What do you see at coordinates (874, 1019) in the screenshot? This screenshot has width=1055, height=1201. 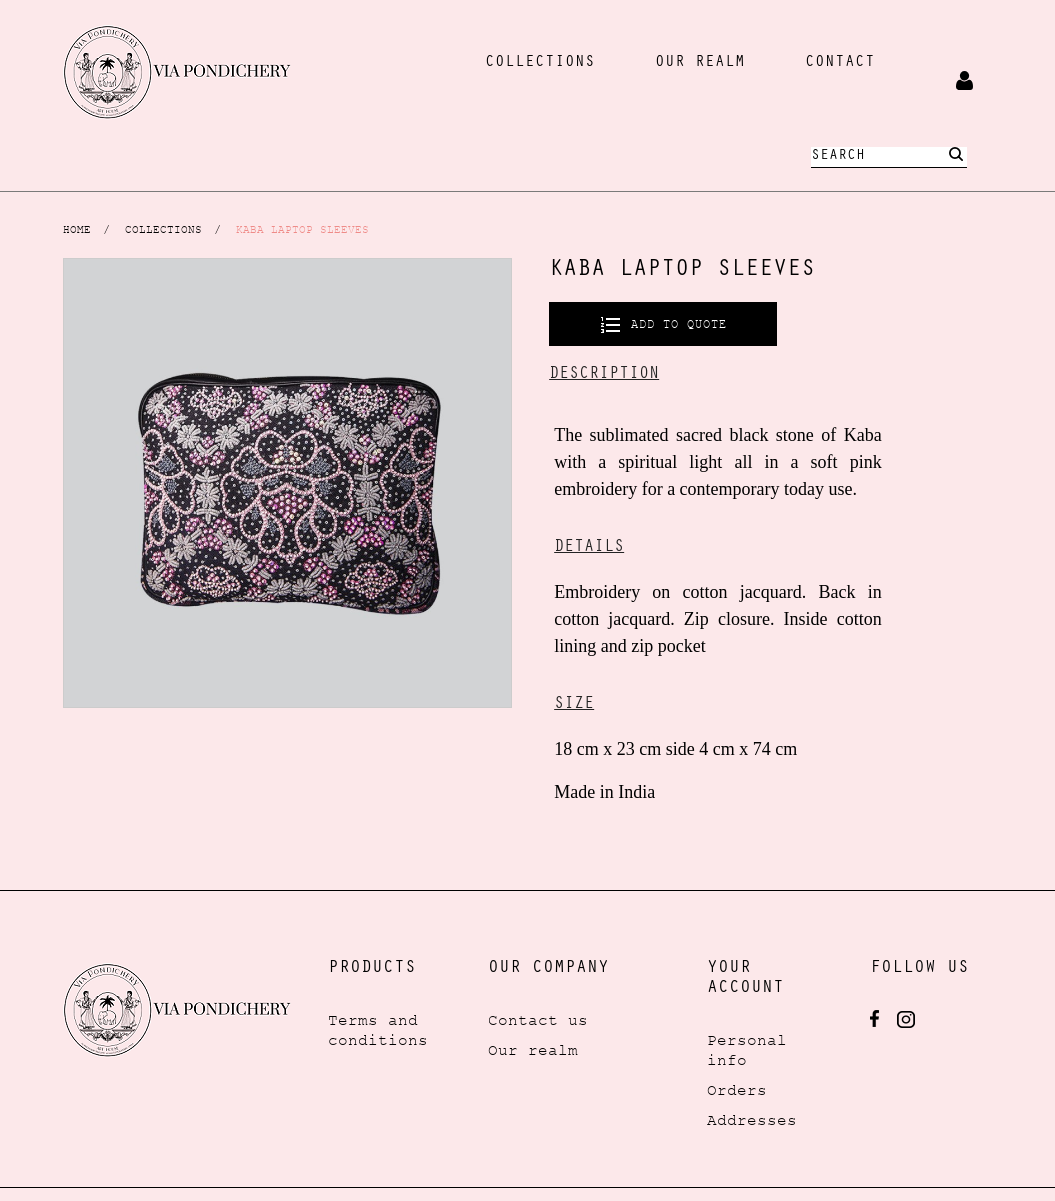 I see `Facebook` at bounding box center [874, 1019].